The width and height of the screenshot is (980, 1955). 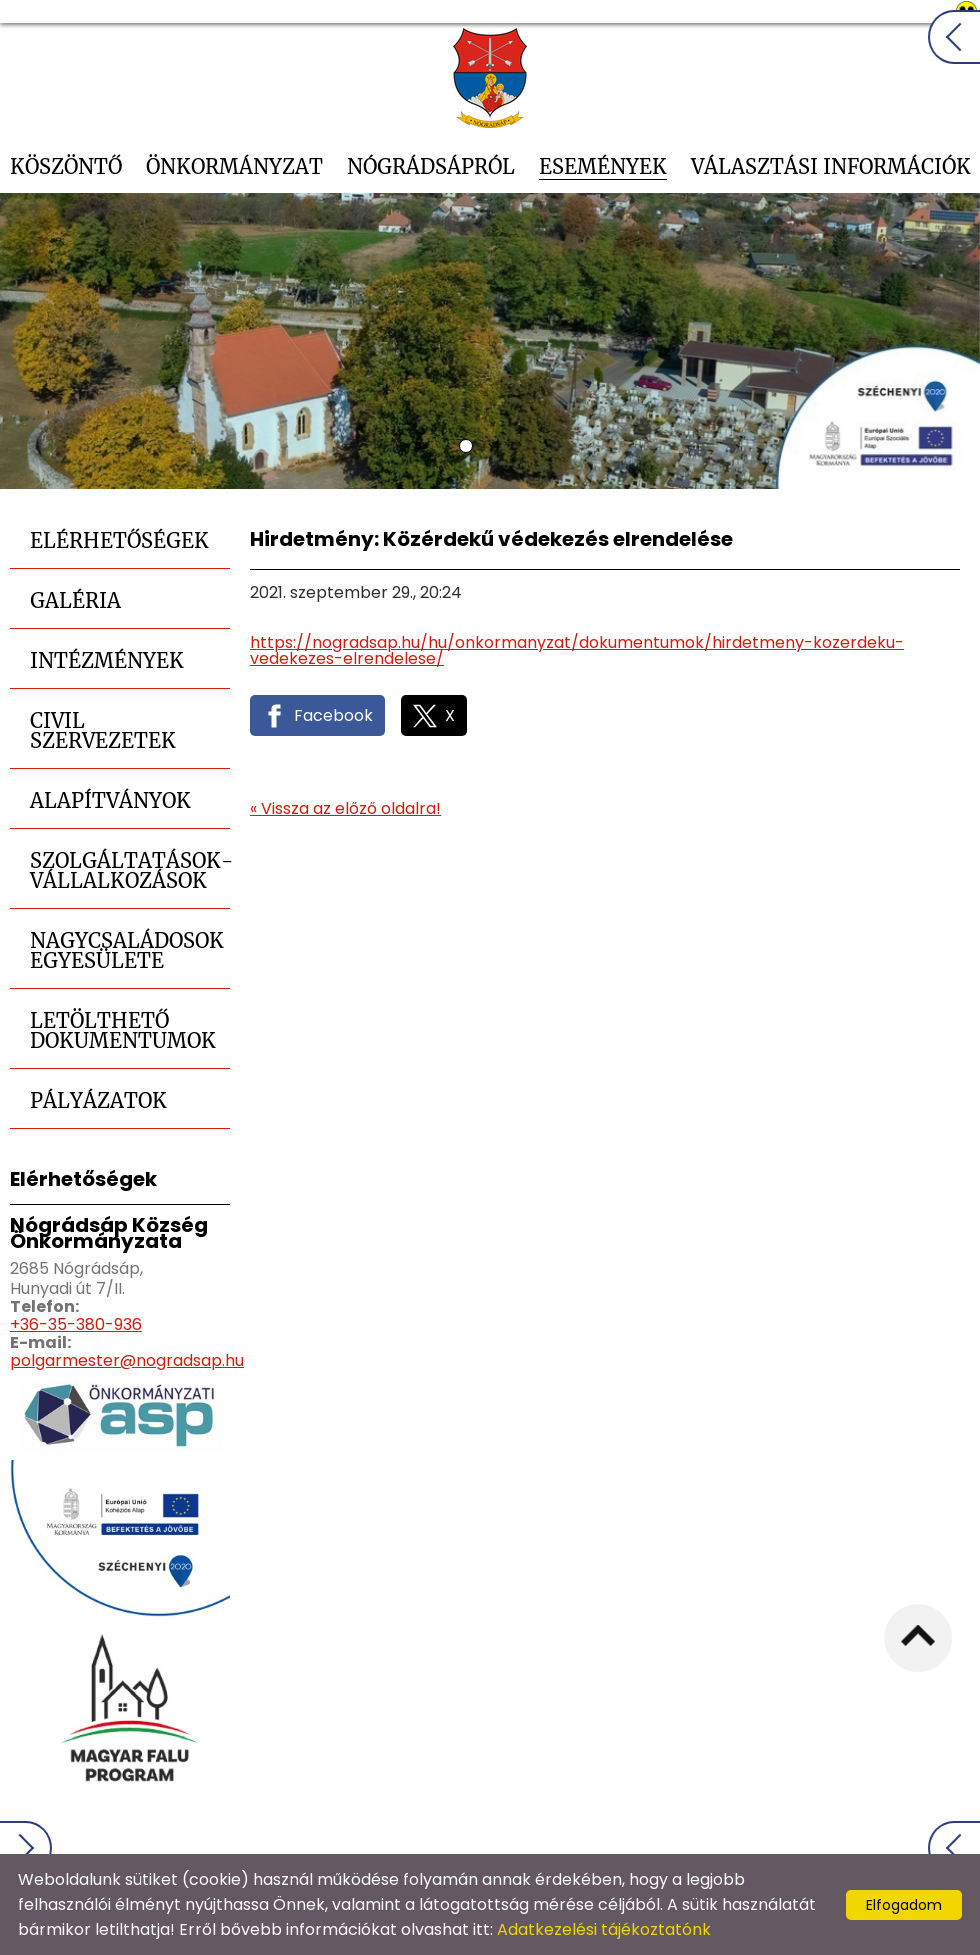 I want to click on Választási információk, so click(x=831, y=166).